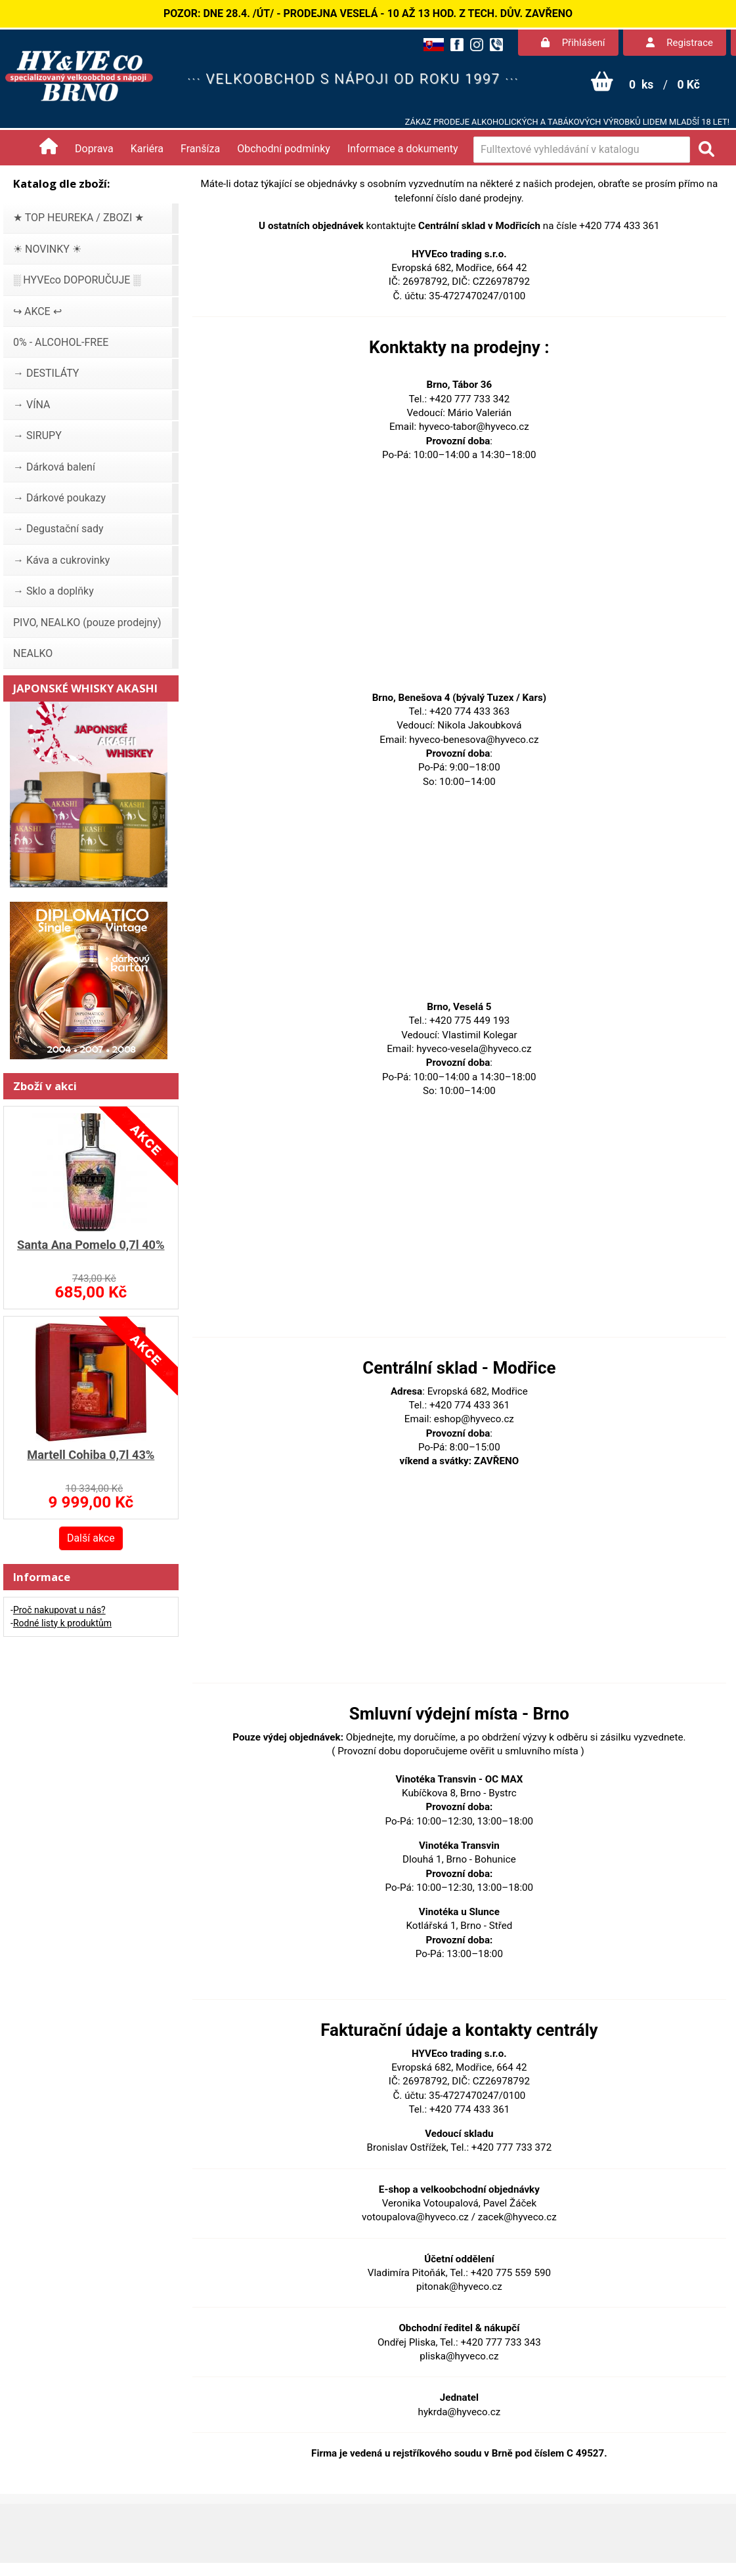  I want to click on hyveco-tabor@hyveco.cz, so click(474, 427).